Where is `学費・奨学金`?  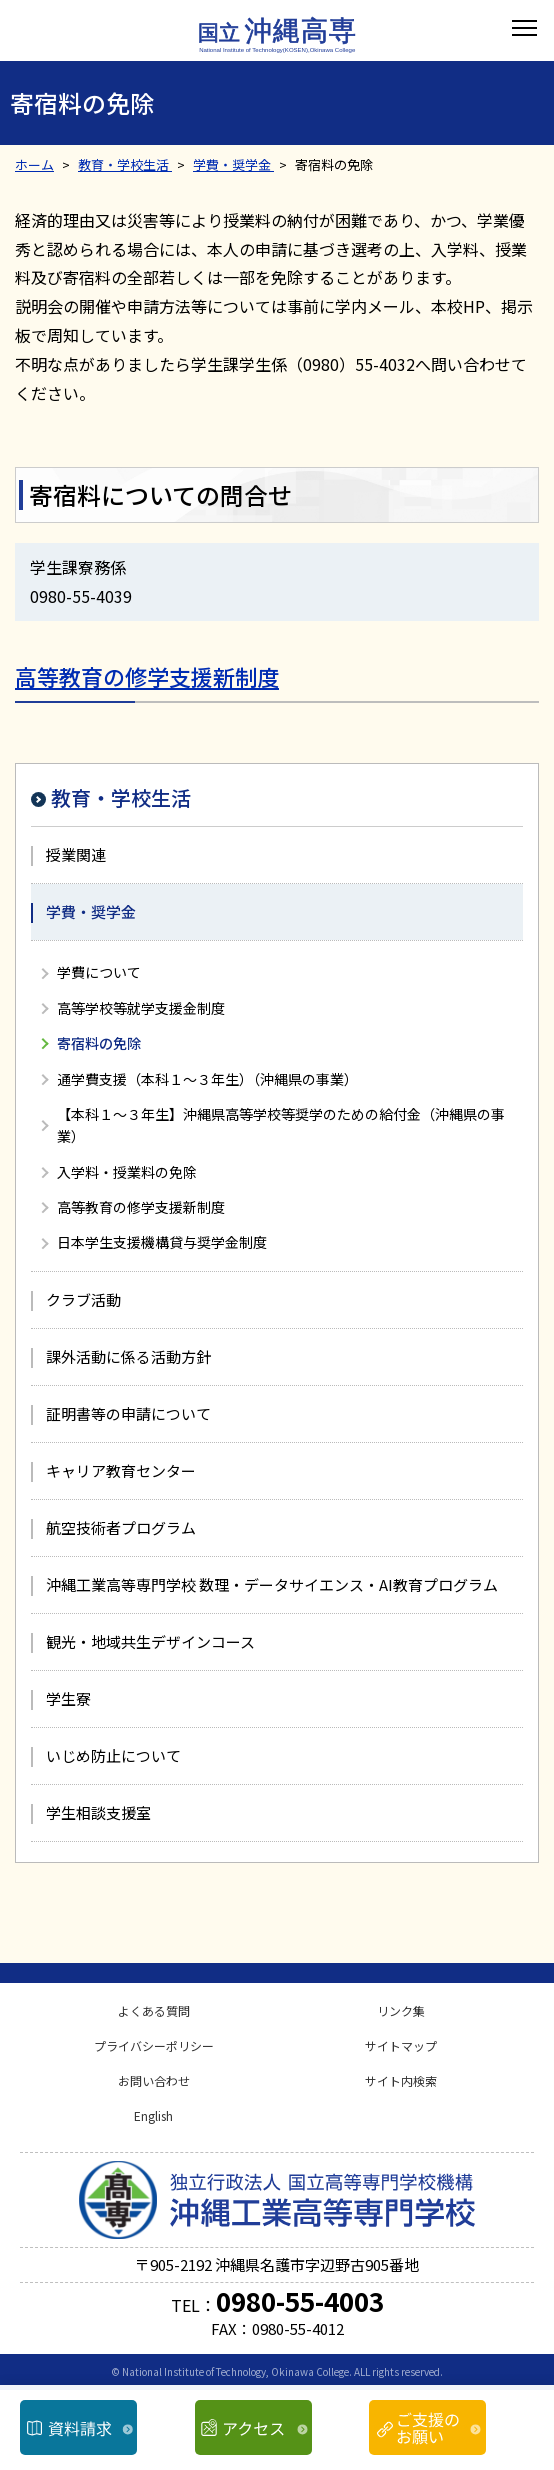 学費・奨学金 is located at coordinates (91, 911).